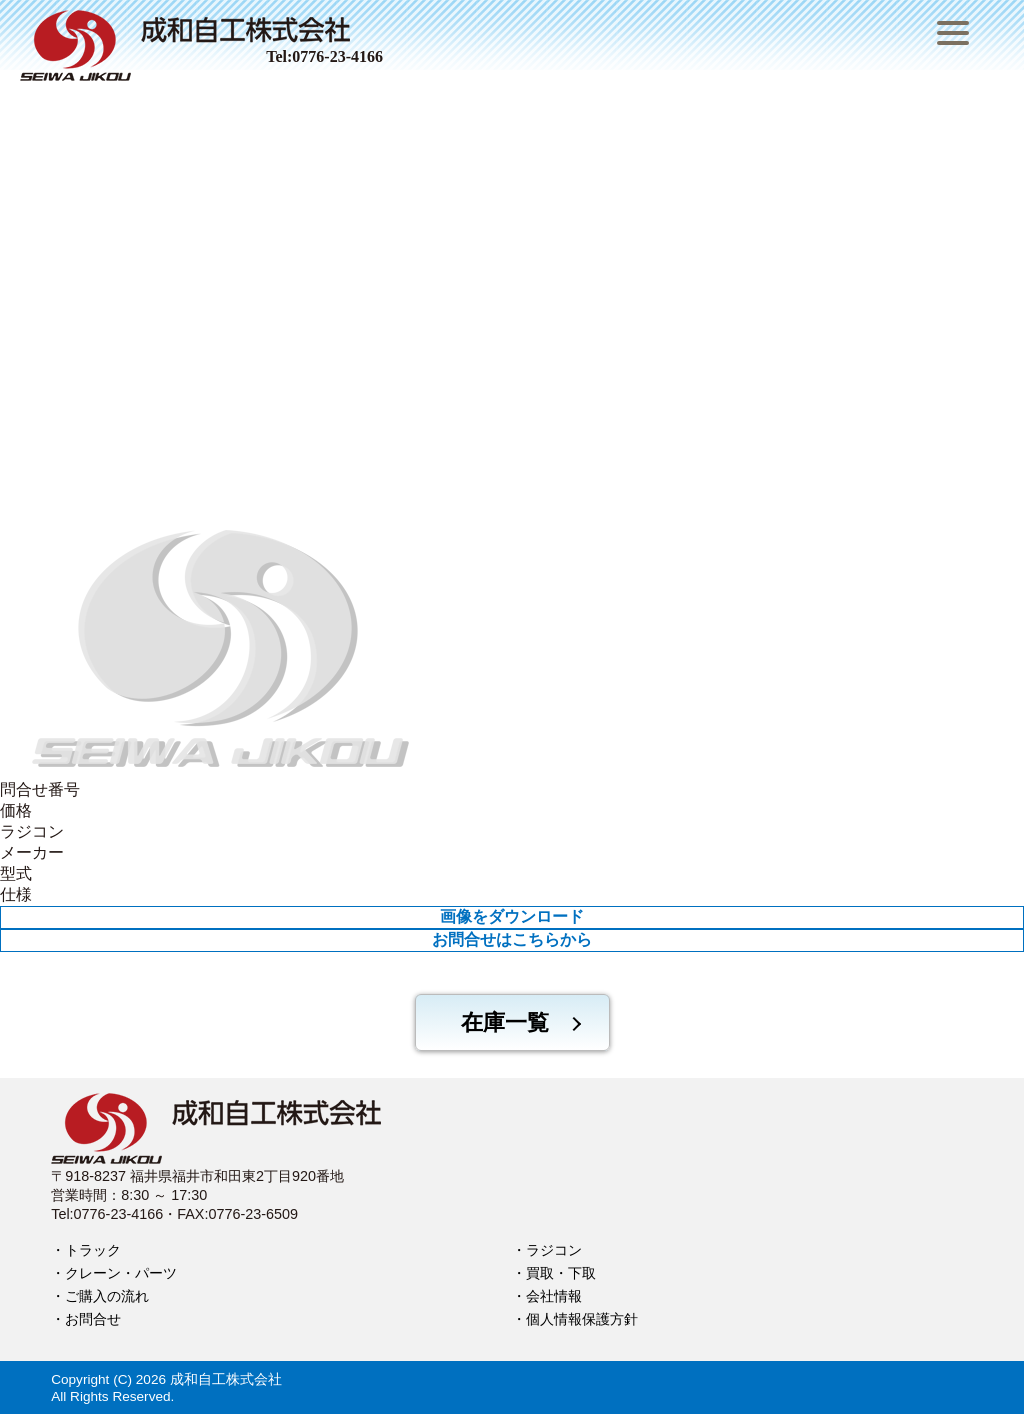 This screenshot has height=1414, width=1024. What do you see at coordinates (561, 1273) in the screenshot?
I see `買取・下取` at bounding box center [561, 1273].